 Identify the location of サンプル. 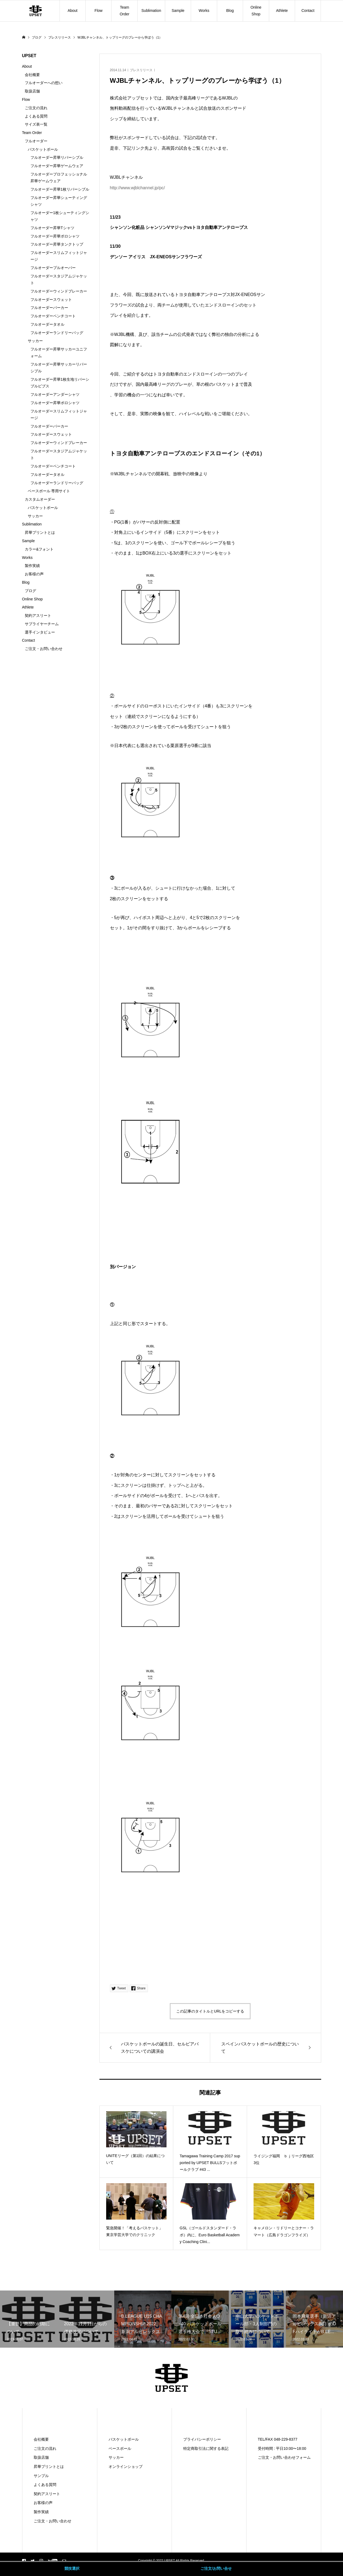
(41, 2476).